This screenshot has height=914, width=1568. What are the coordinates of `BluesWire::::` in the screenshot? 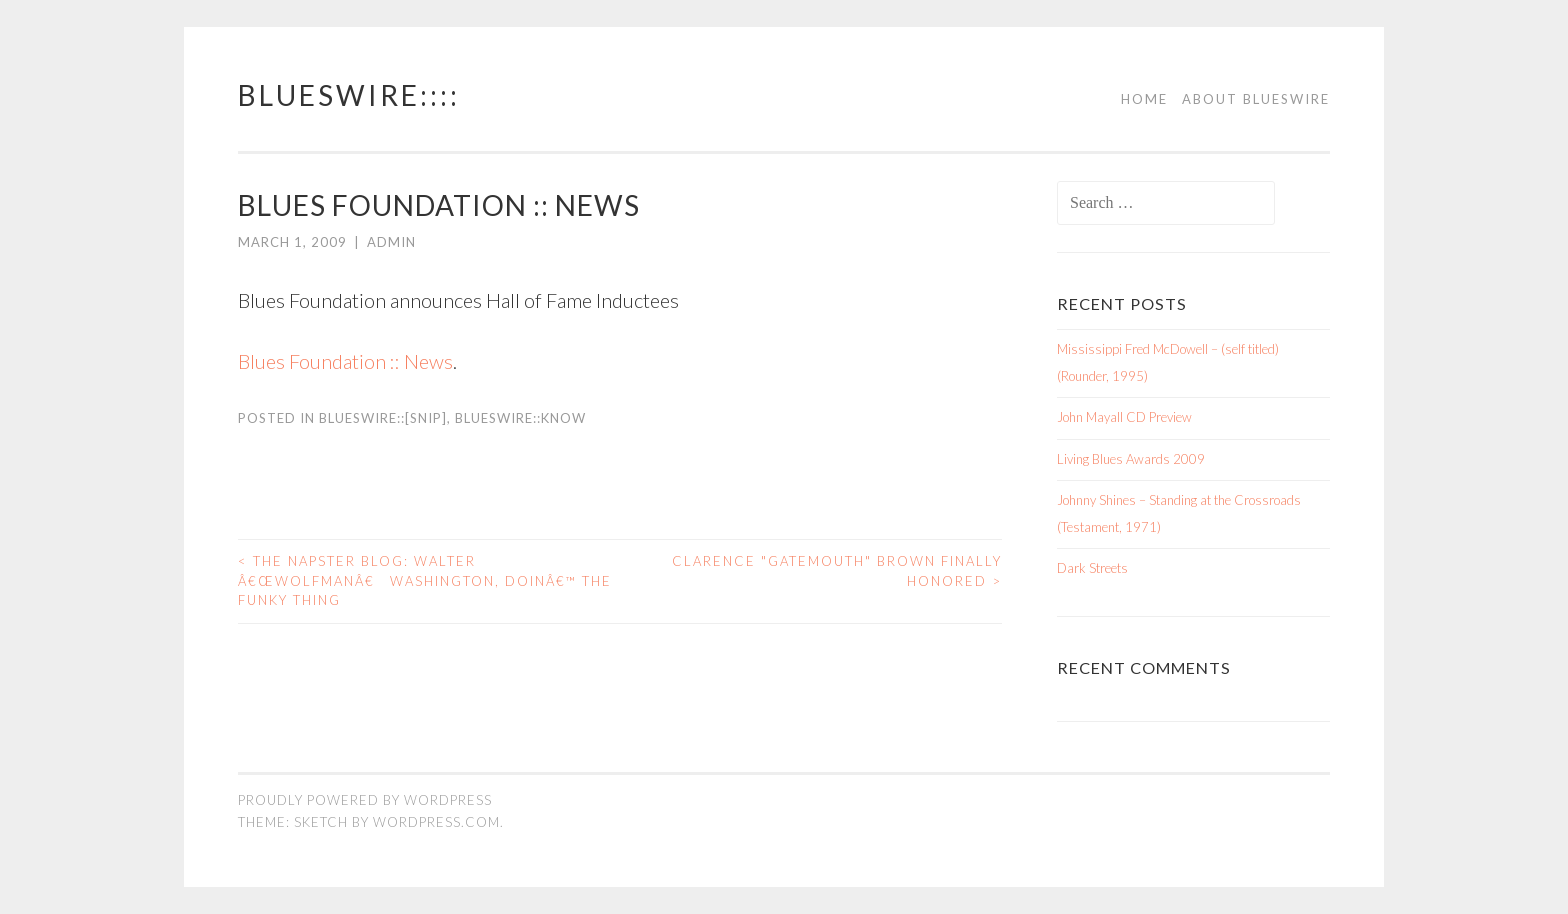 It's located at (349, 95).